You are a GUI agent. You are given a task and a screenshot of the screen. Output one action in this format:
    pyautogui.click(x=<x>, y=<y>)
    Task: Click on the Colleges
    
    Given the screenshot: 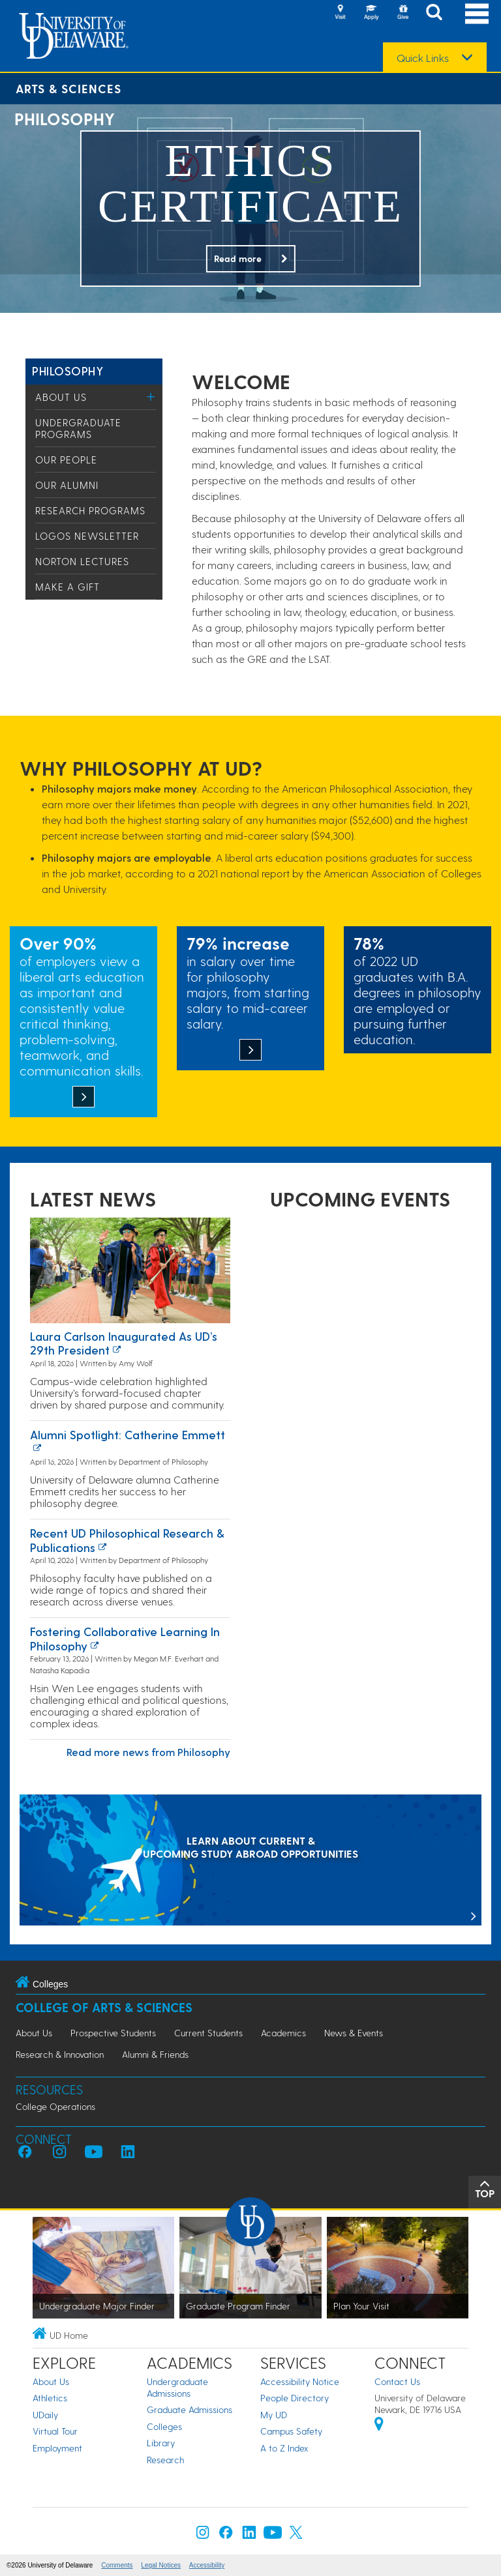 What is the action you would take?
    pyautogui.click(x=164, y=2426)
    